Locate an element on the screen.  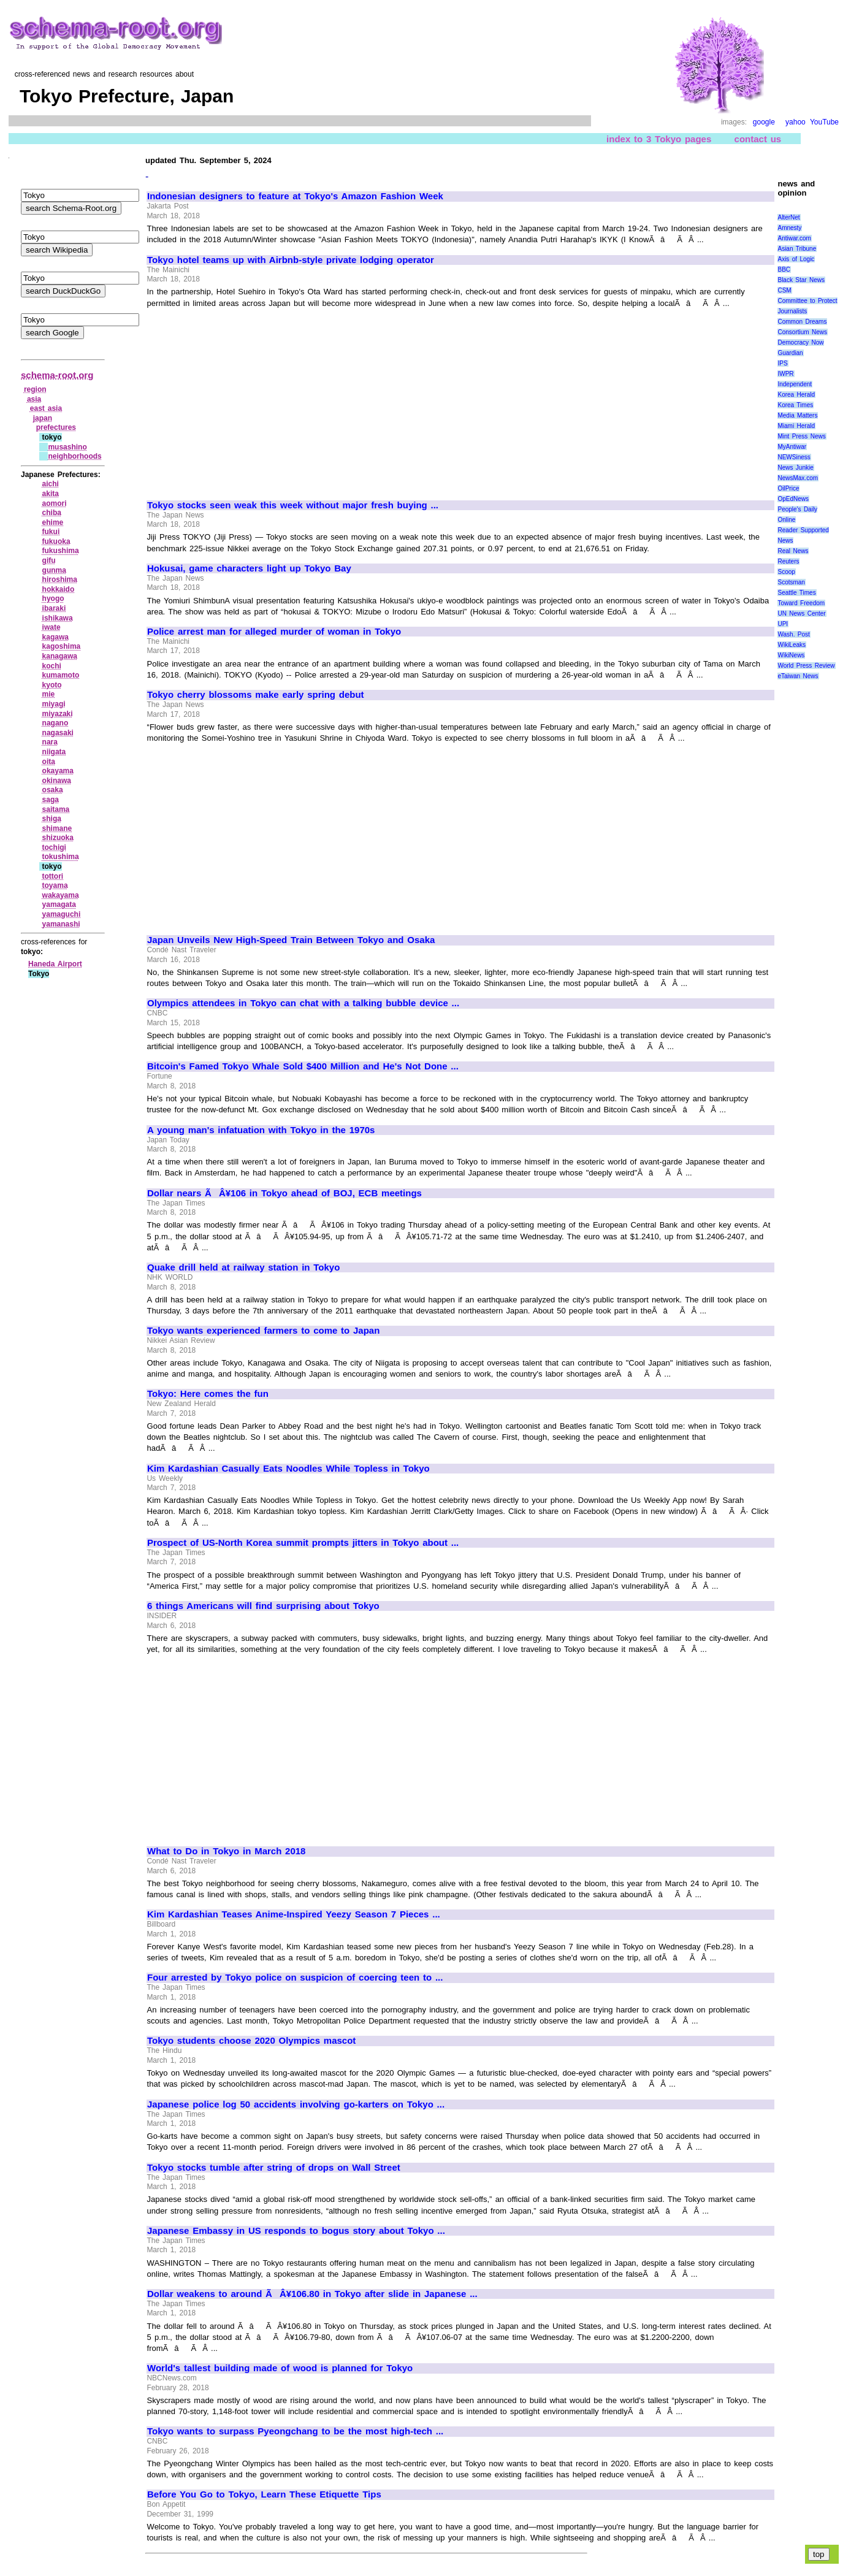
wakayama is located at coordinates (60, 895).